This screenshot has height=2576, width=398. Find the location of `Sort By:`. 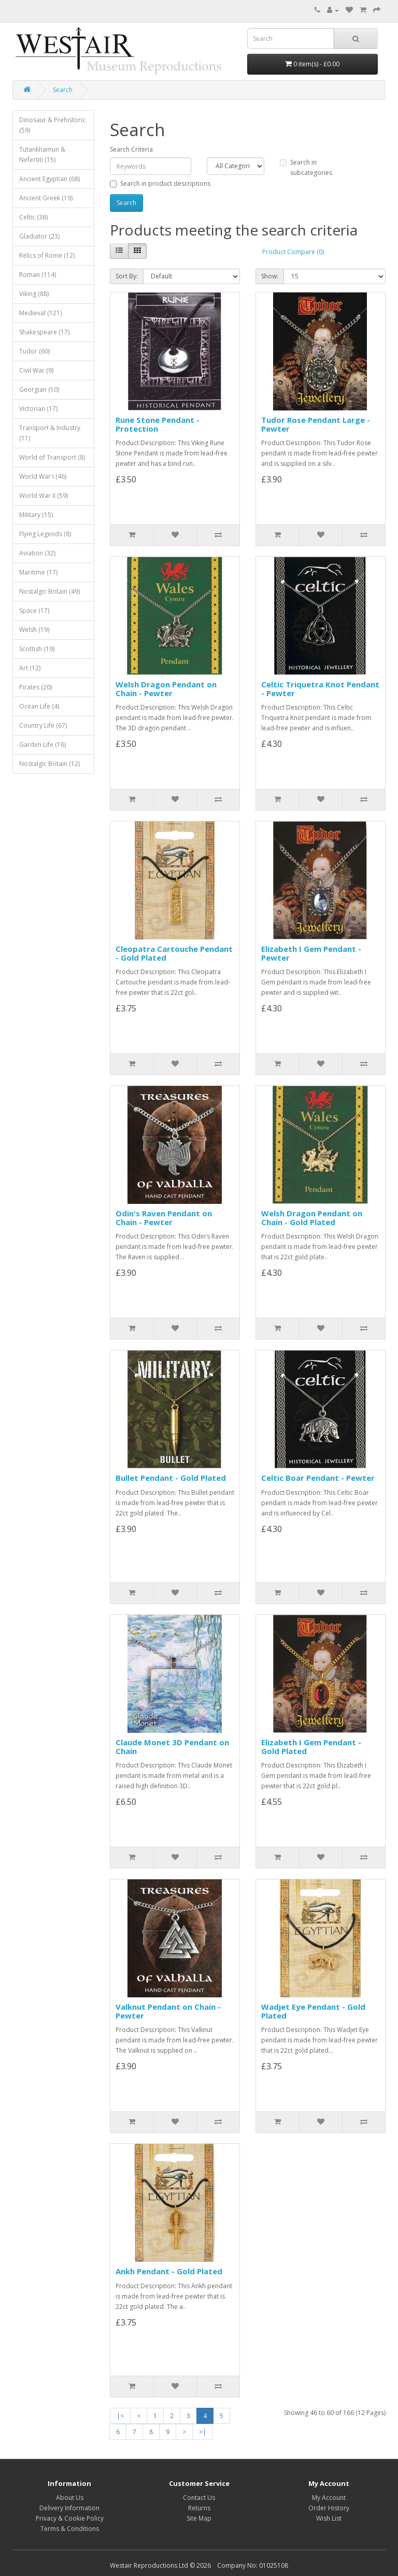

Sort By: is located at coordinates (127, 276).